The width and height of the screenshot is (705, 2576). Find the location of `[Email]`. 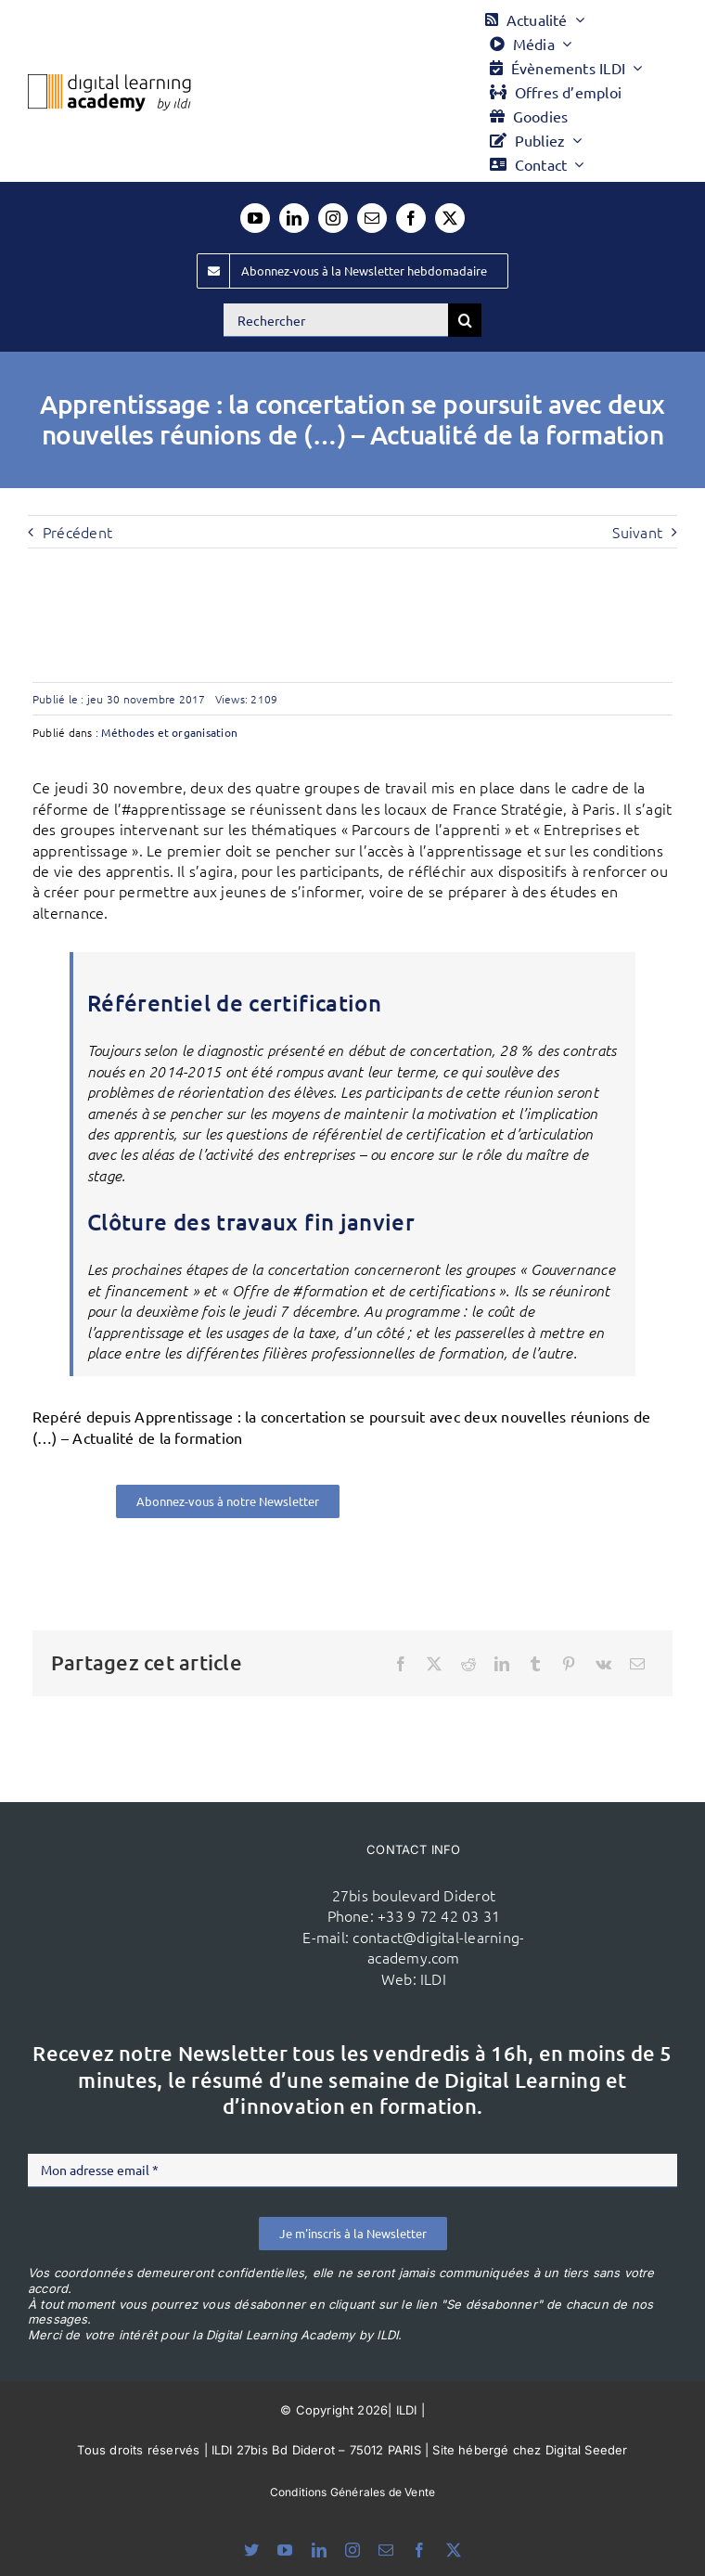

[Email] is located at coordinates (637, 1664).